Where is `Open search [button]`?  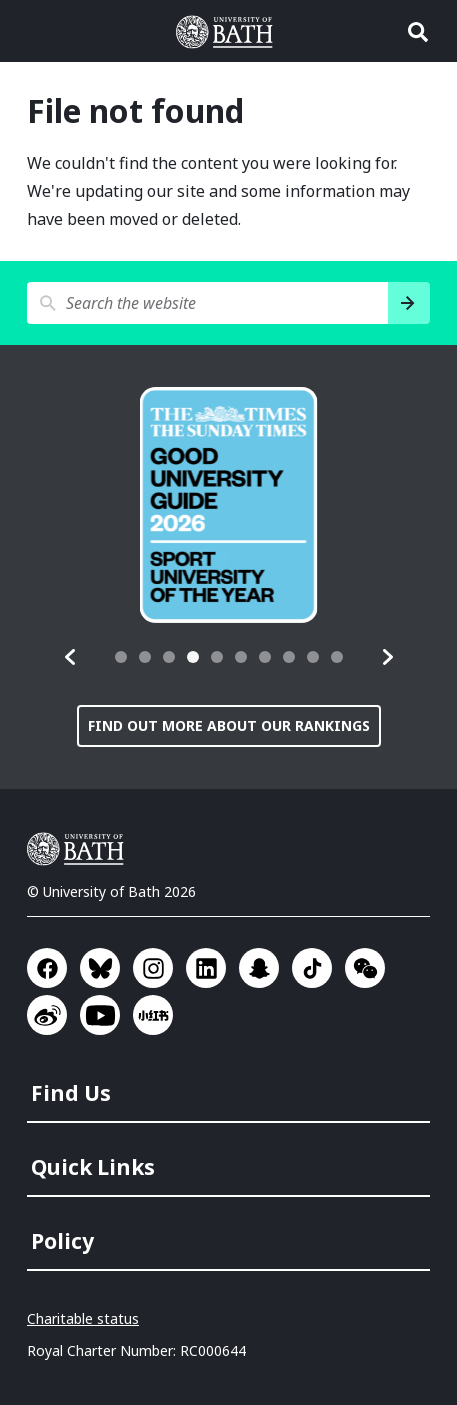 Open search [button] is located at coordinates (418, 32).